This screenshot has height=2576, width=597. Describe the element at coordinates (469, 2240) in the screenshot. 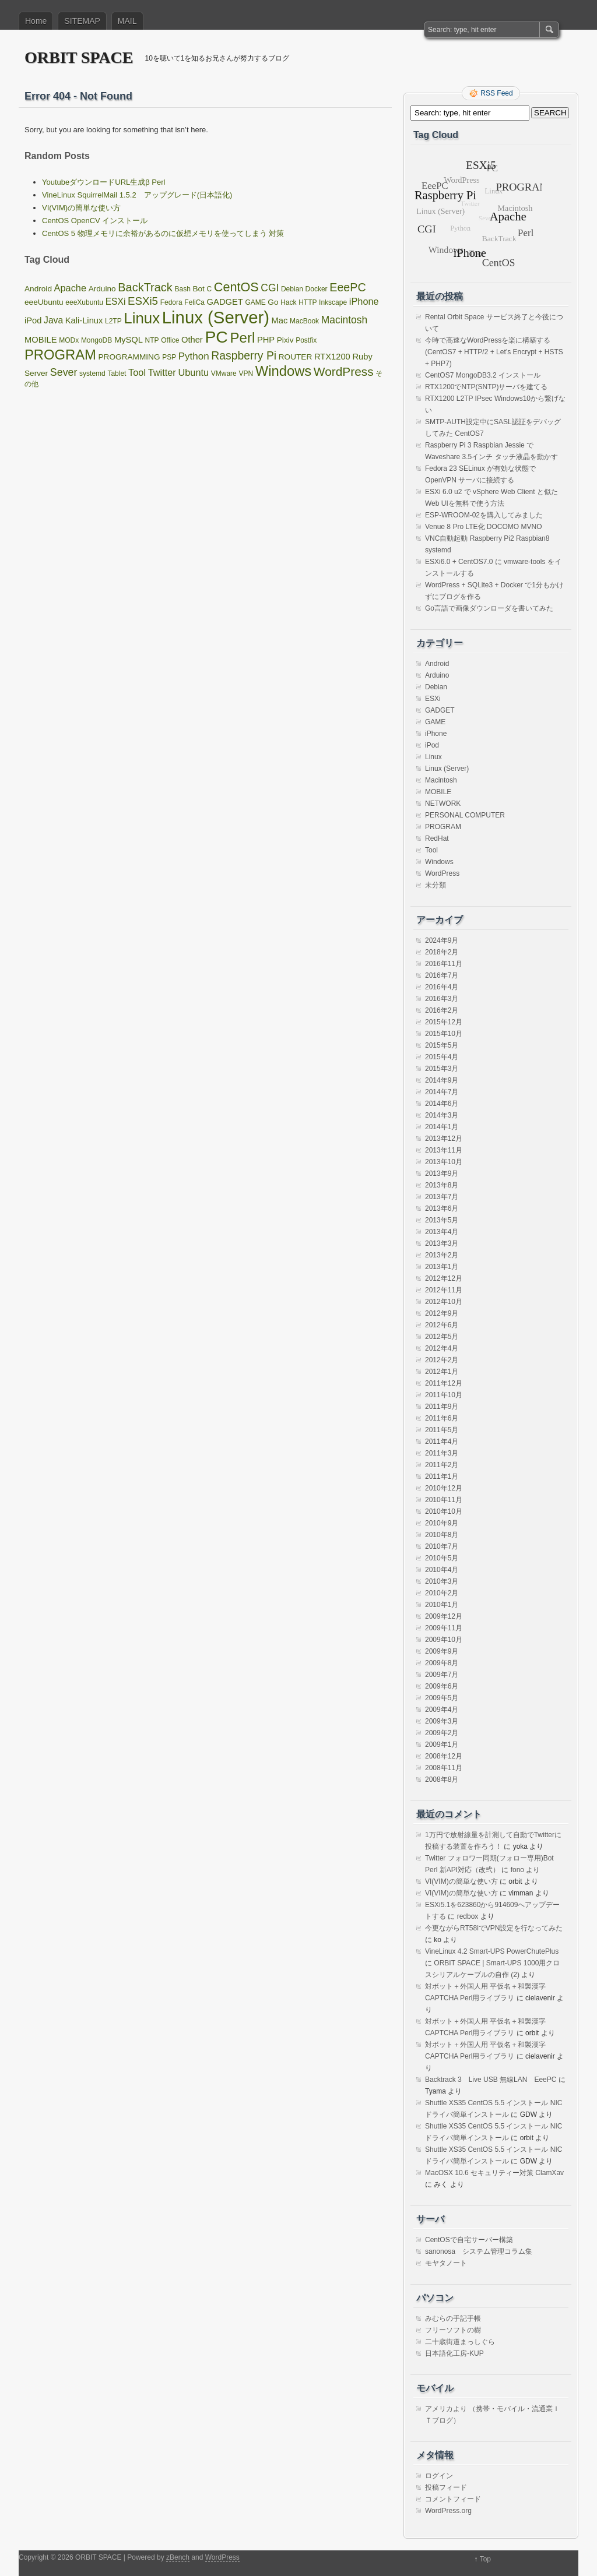

I see `CentOSで自宅サーバー構築` at that location.